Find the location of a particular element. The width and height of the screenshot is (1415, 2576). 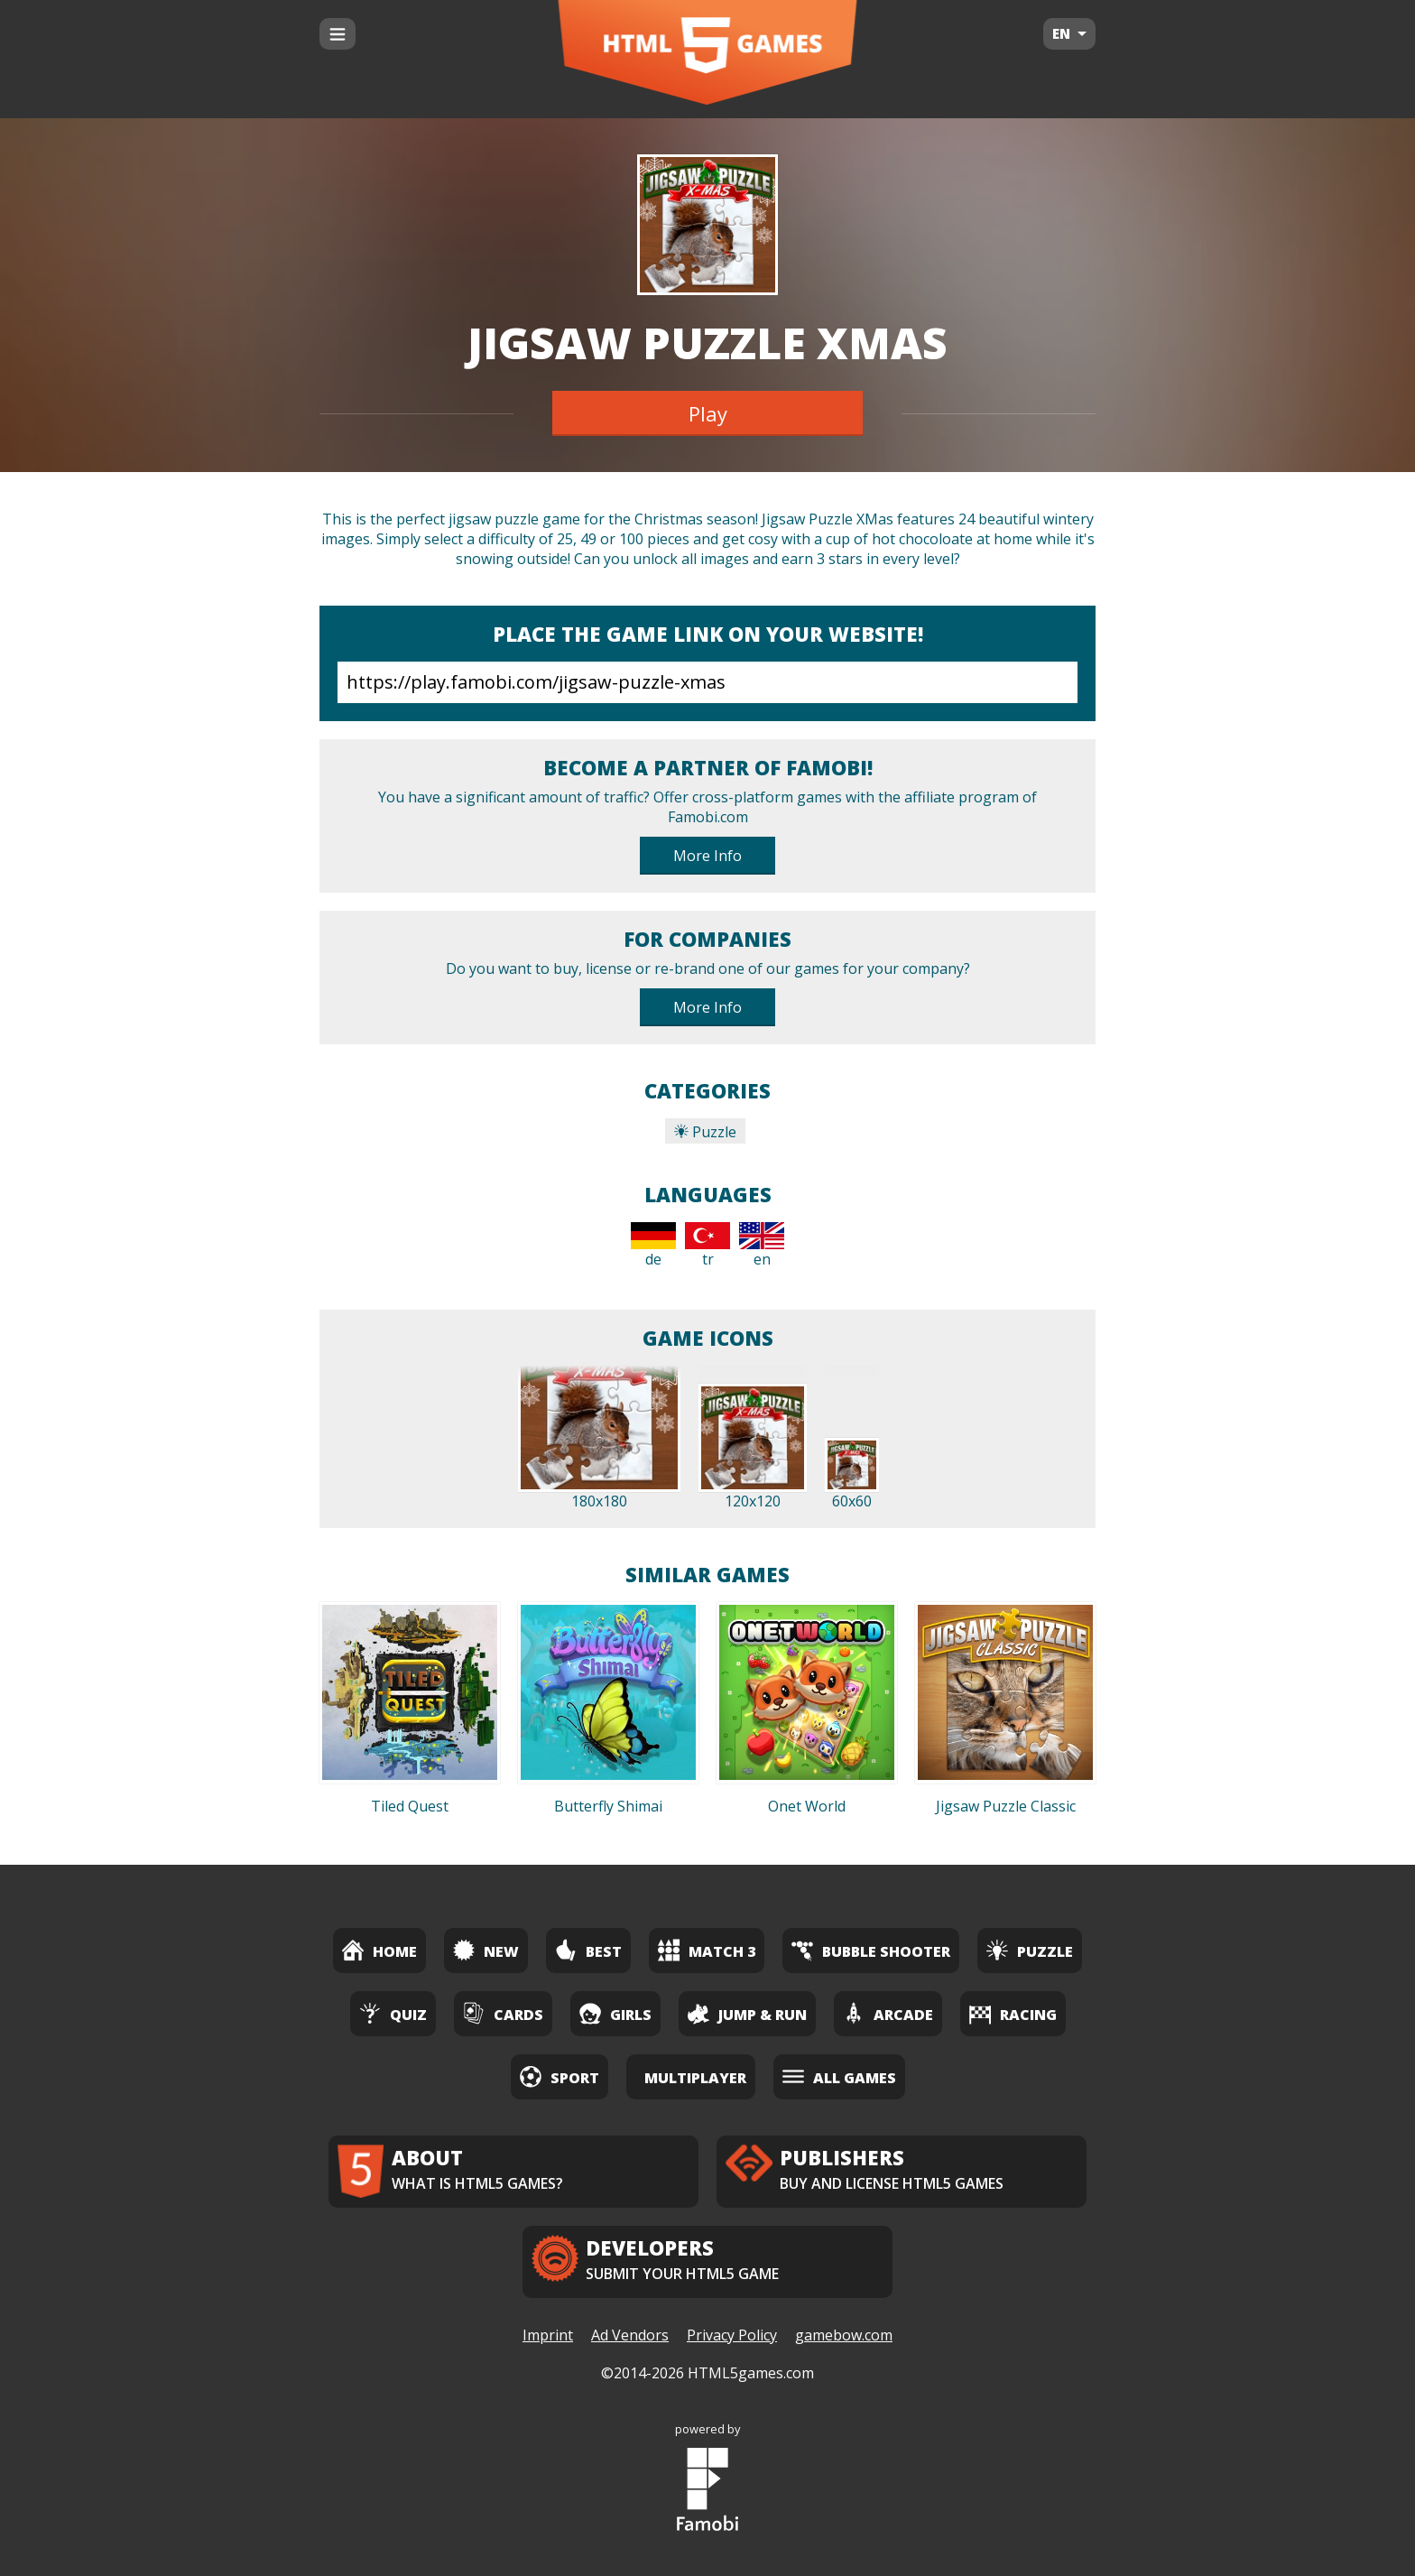

Racing is located at coordinates (1013, 2013).